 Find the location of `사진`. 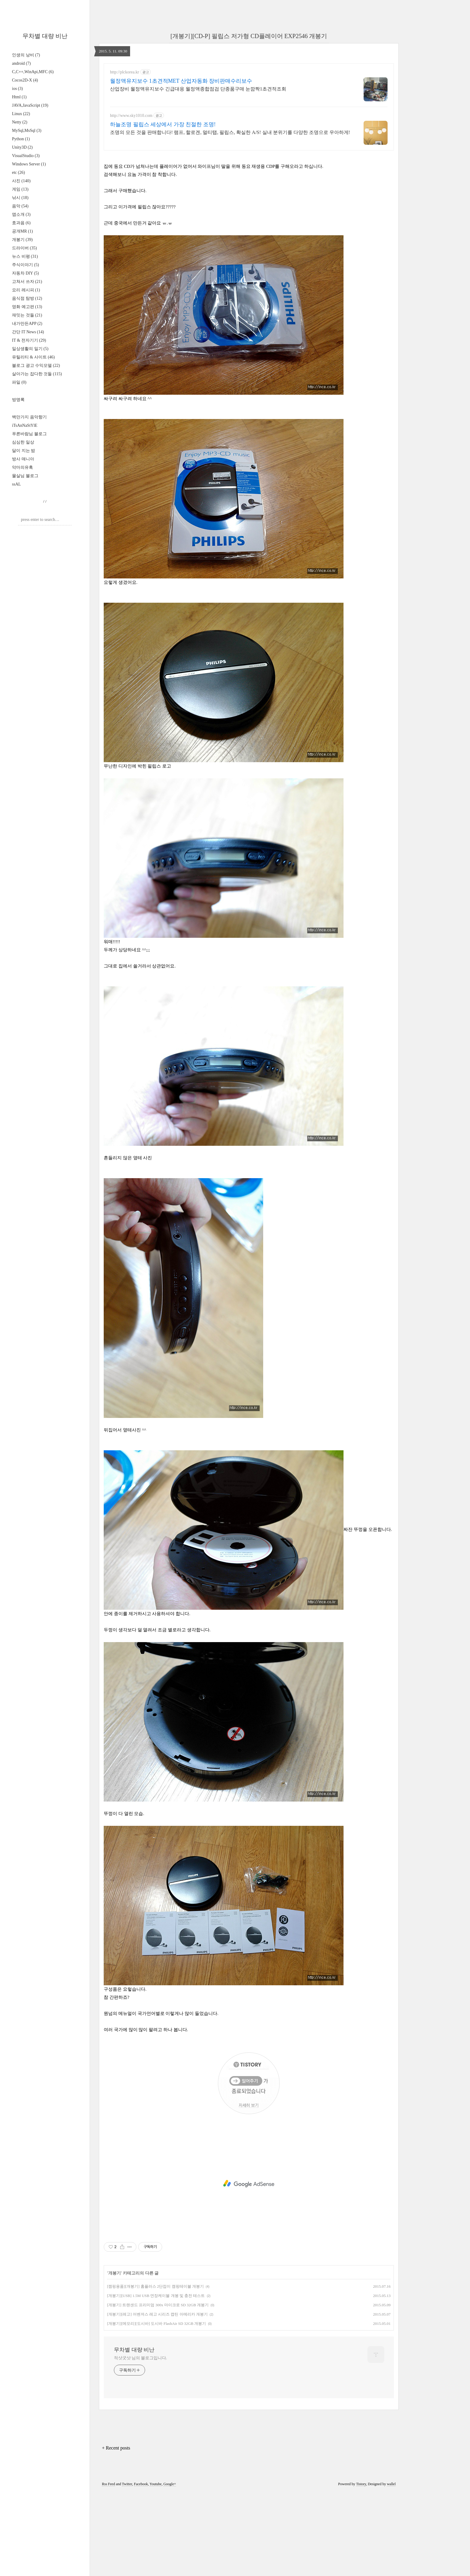

사진 is located at coordinates (21, 181).